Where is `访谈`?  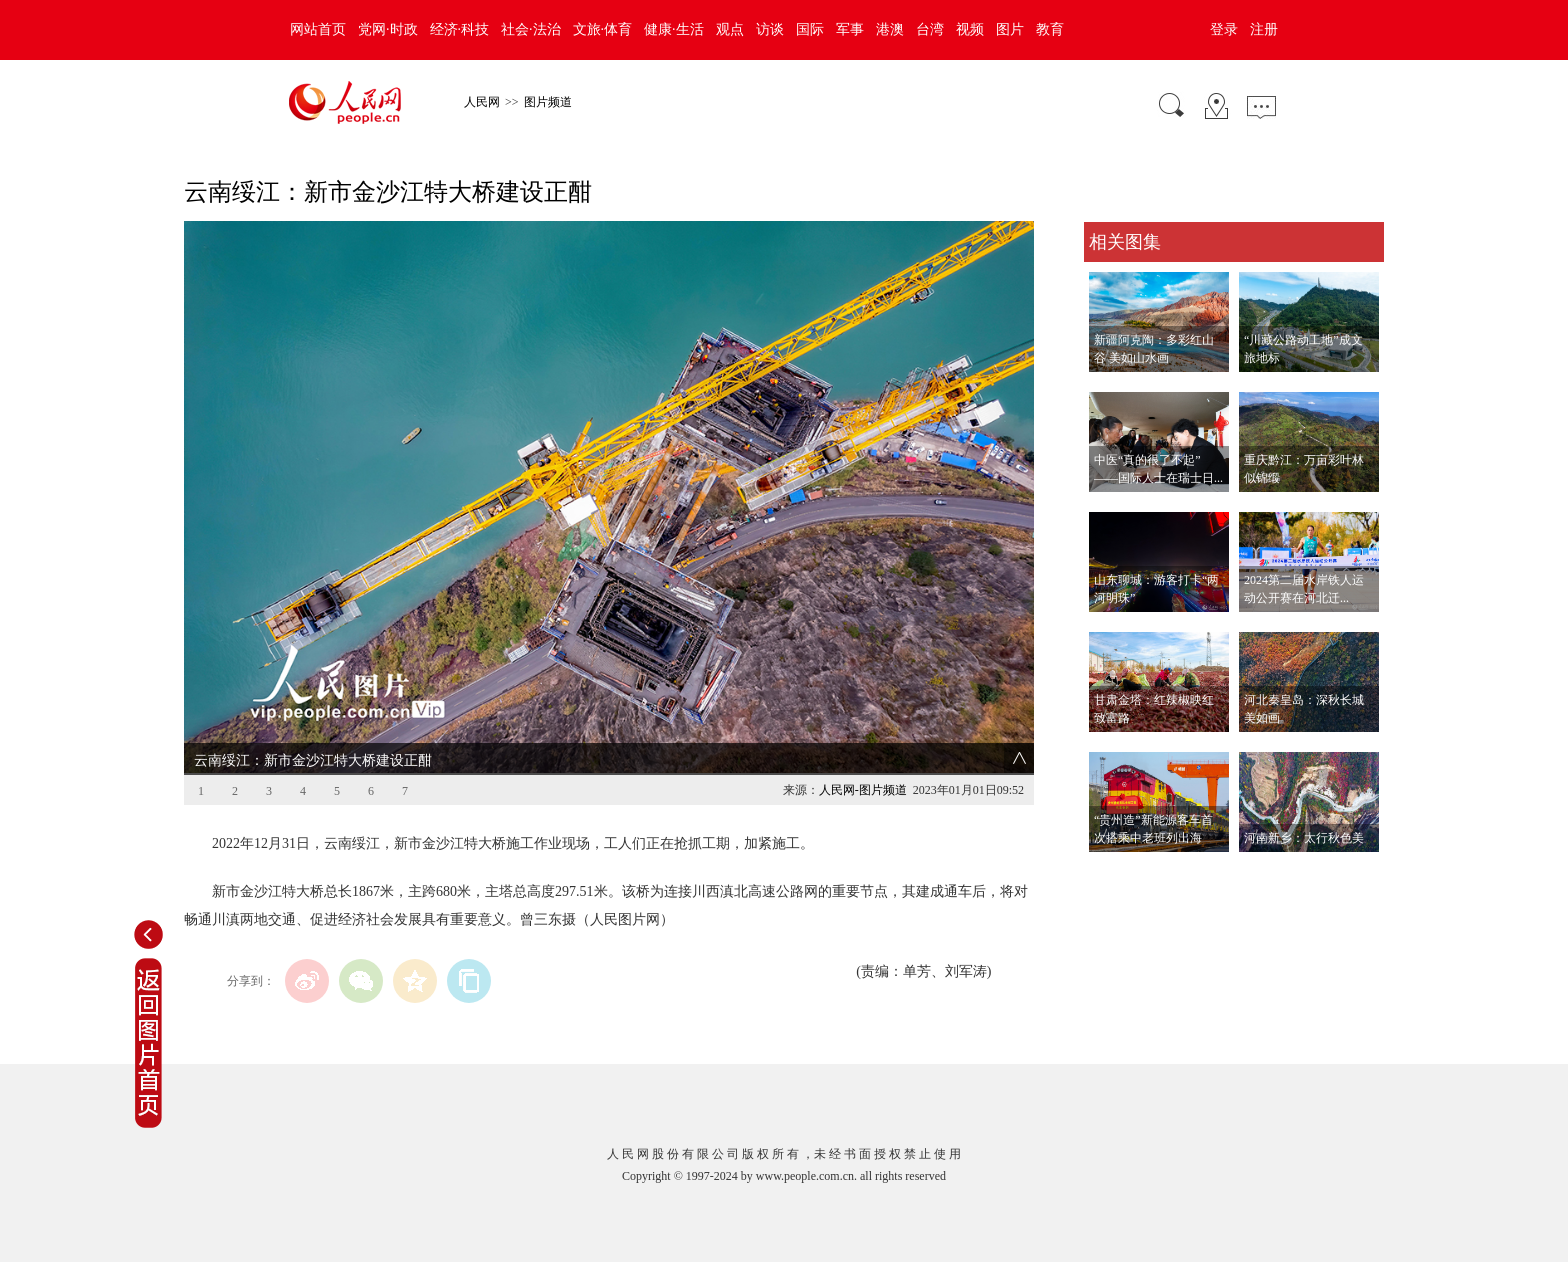 访谈 is located at coordinates (770, 29).